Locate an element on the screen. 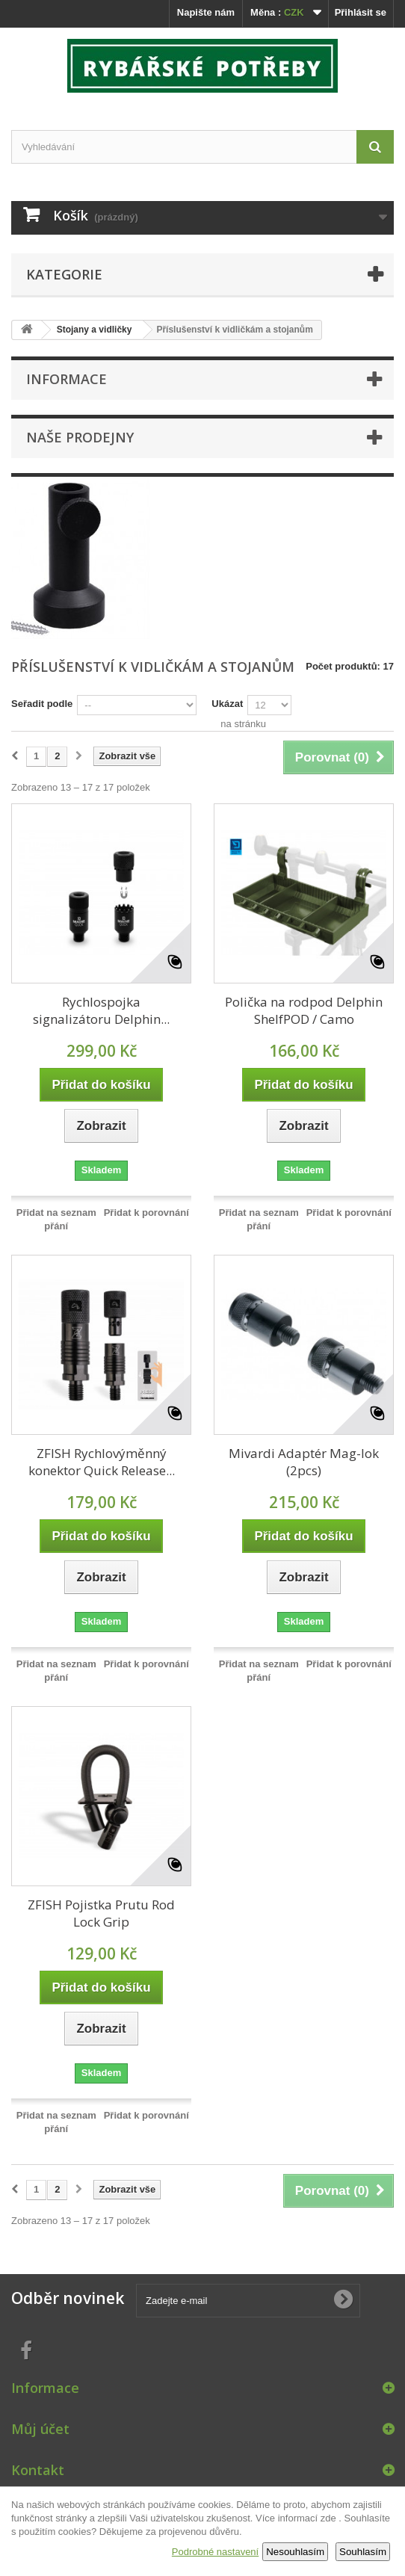  ZFISH Rychlovýměnný konektor Quick Release... is located at coordinates (101, 1462).